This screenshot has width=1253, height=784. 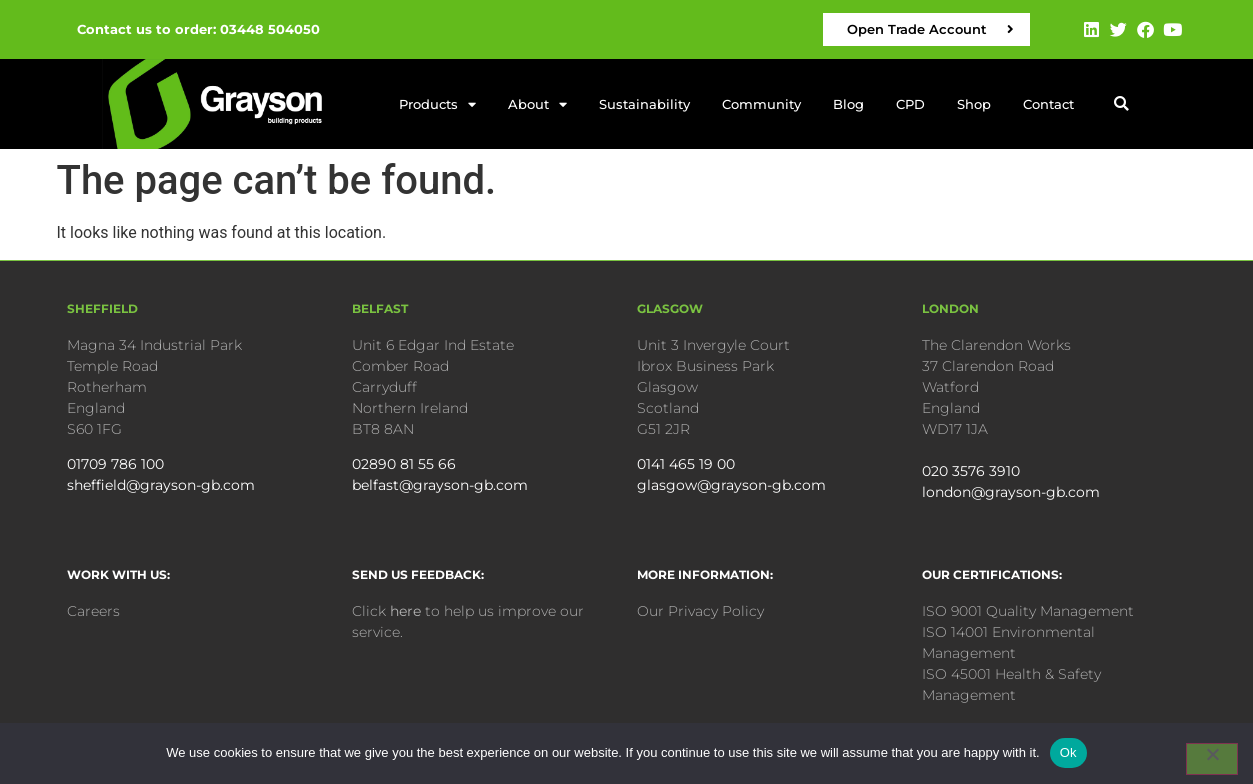 What do you see at coordinates (910, 104) in the screenshot?
I see `CPD` at bounding box center [910, 104].